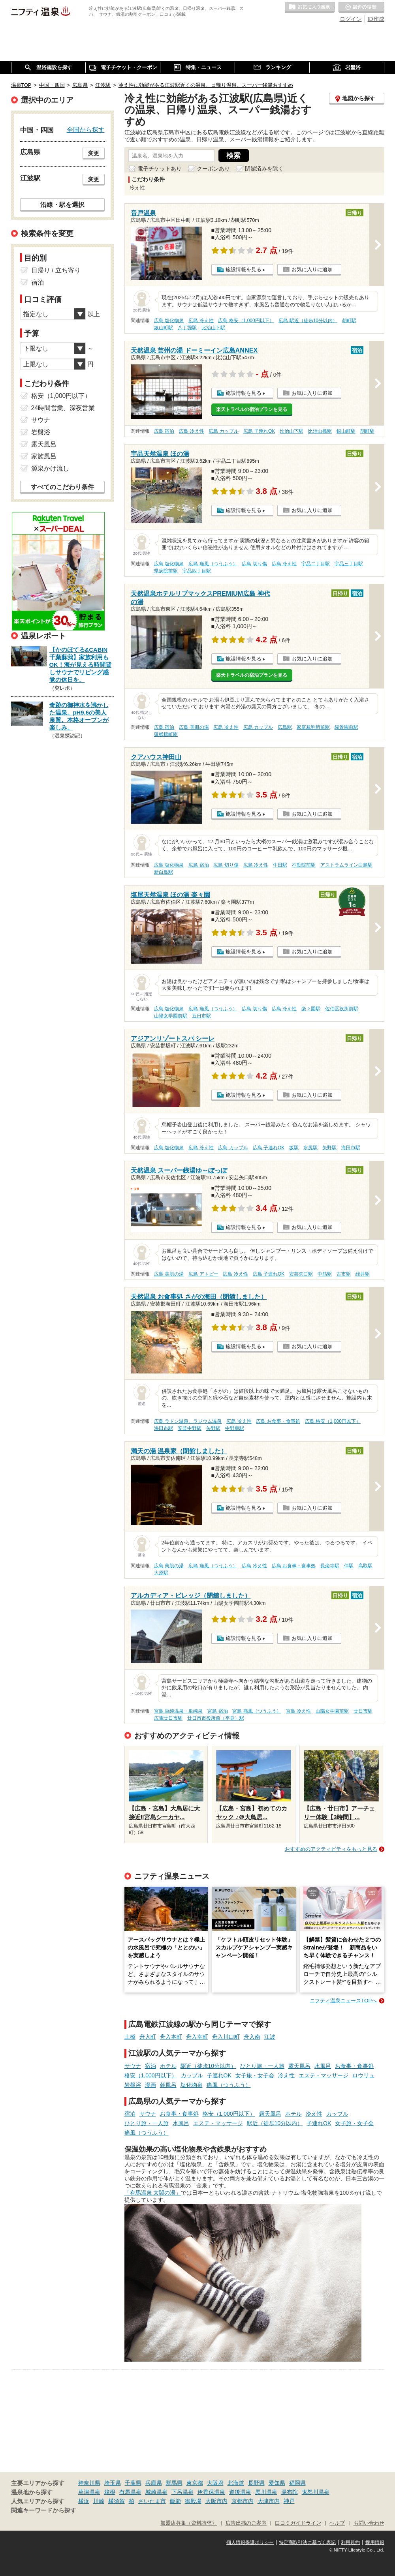  I want to click on 宇品三丁目駅, so click(349, 564).